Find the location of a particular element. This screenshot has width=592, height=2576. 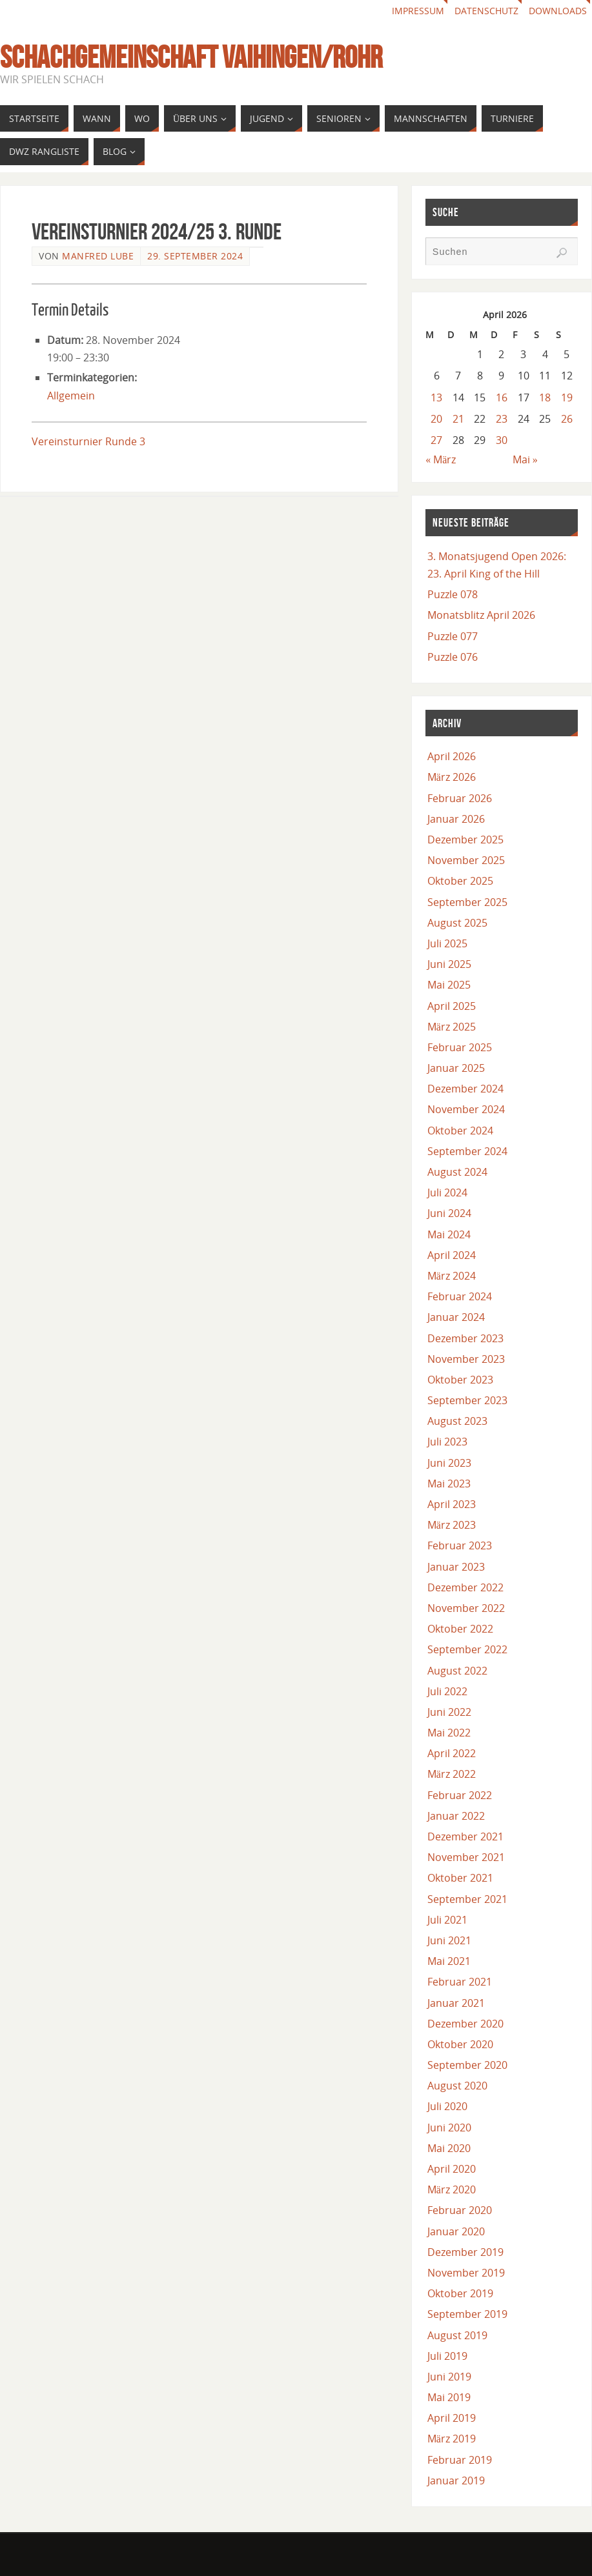

März 2024 is located at coordinates (451, 1276).